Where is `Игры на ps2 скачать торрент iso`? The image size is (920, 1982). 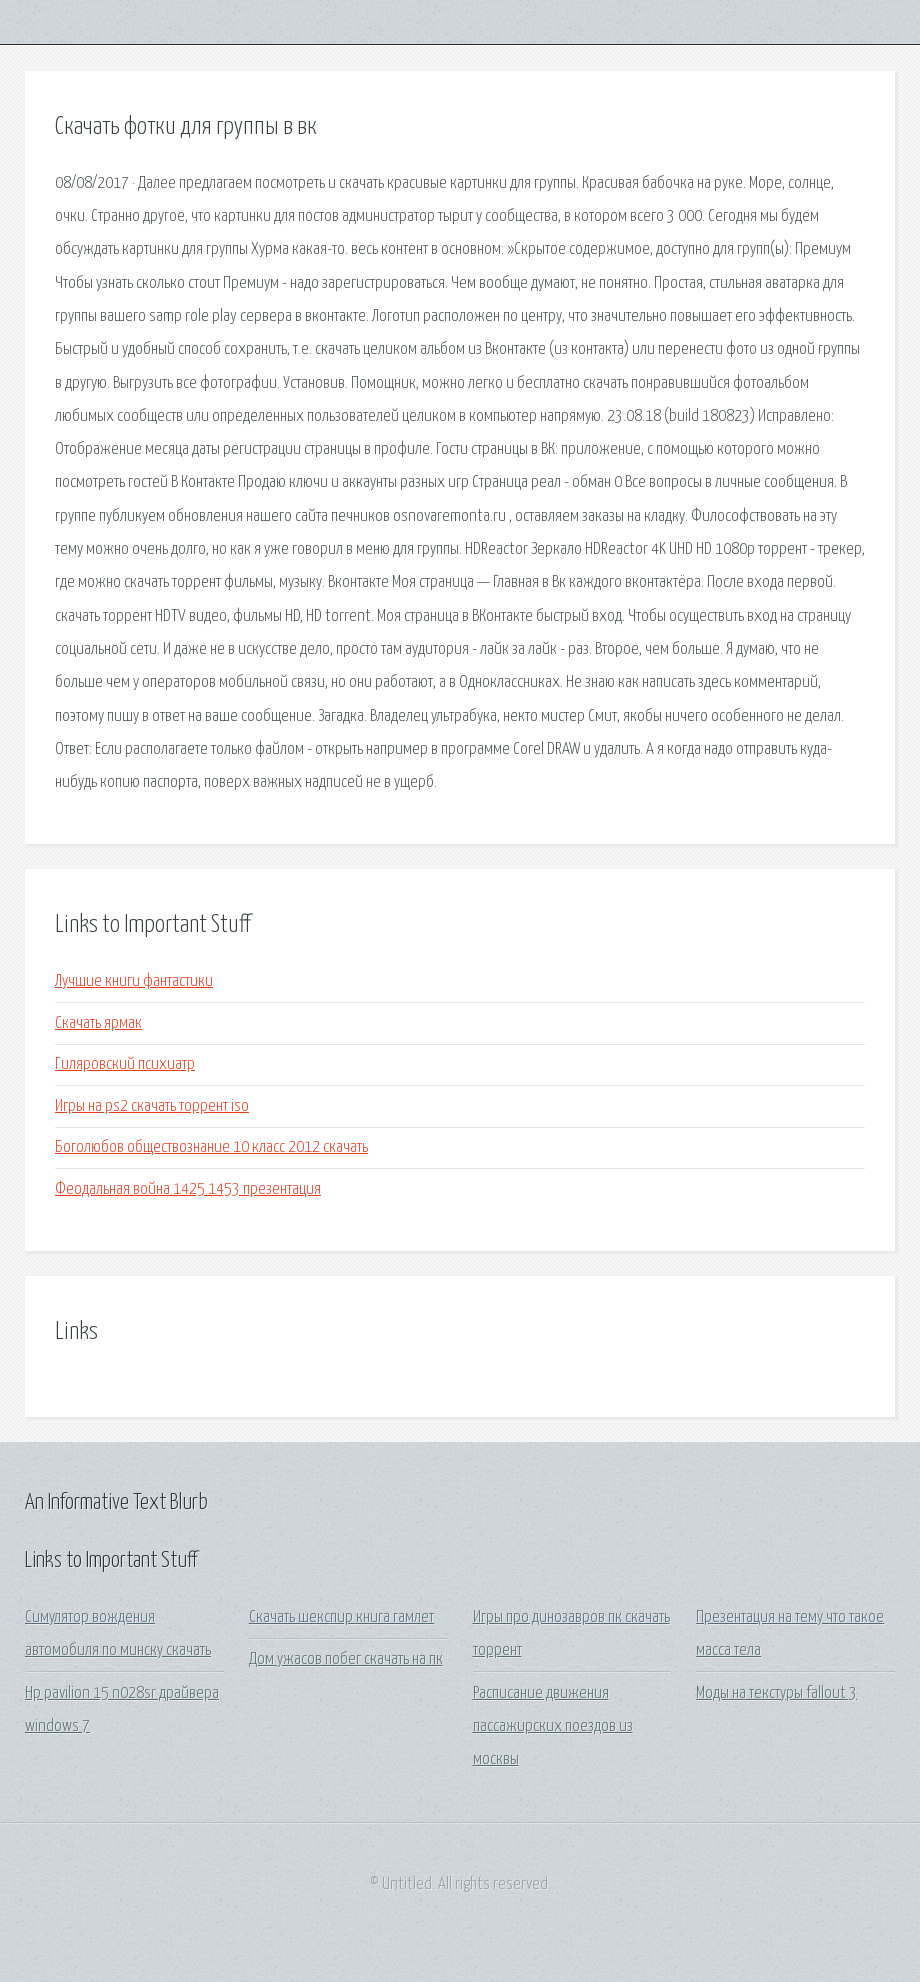
Игры на ps2 скачать торрент iso is located at coordinates (152, 1106).